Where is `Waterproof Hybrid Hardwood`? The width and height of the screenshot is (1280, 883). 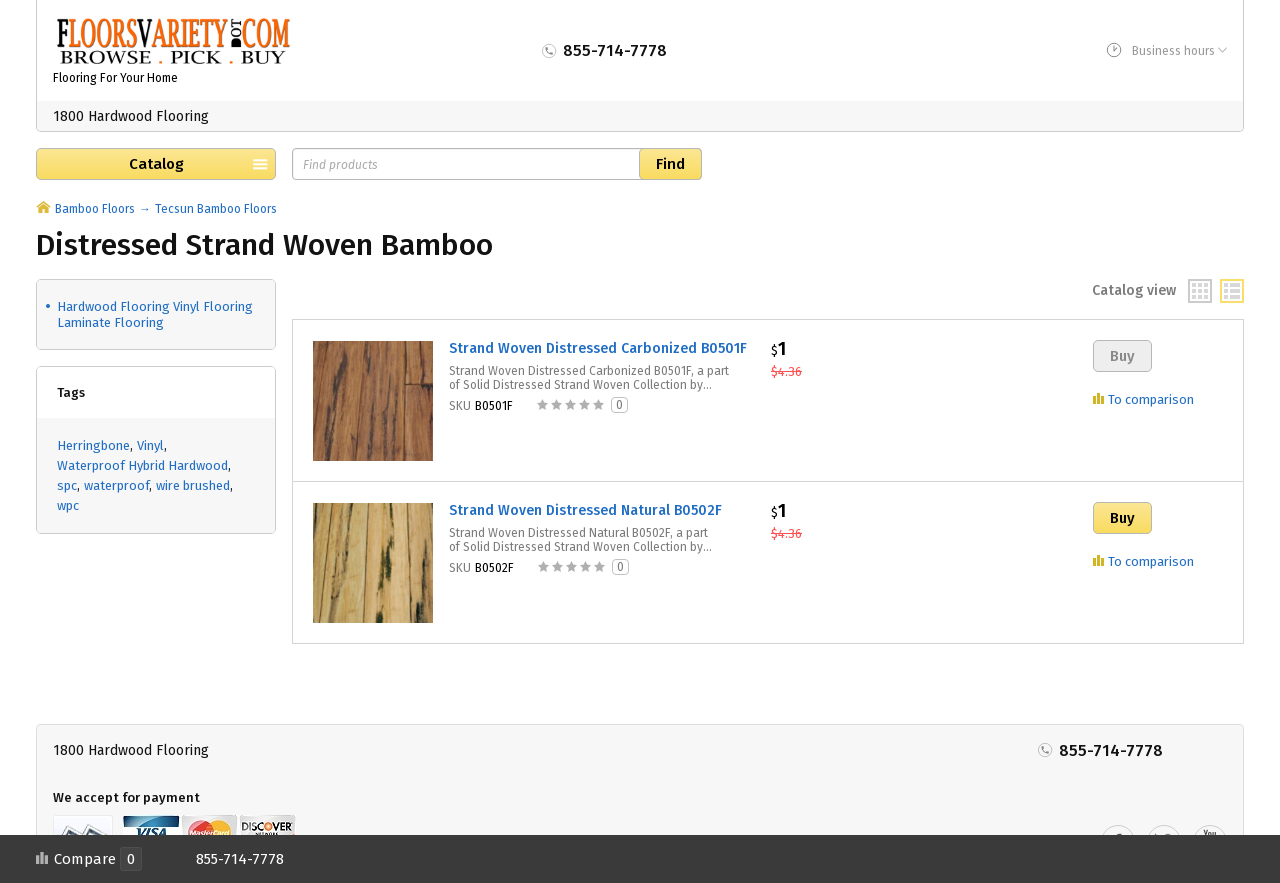
Waterproof Hybrid Hardwood is located at coordinates (142, 465).